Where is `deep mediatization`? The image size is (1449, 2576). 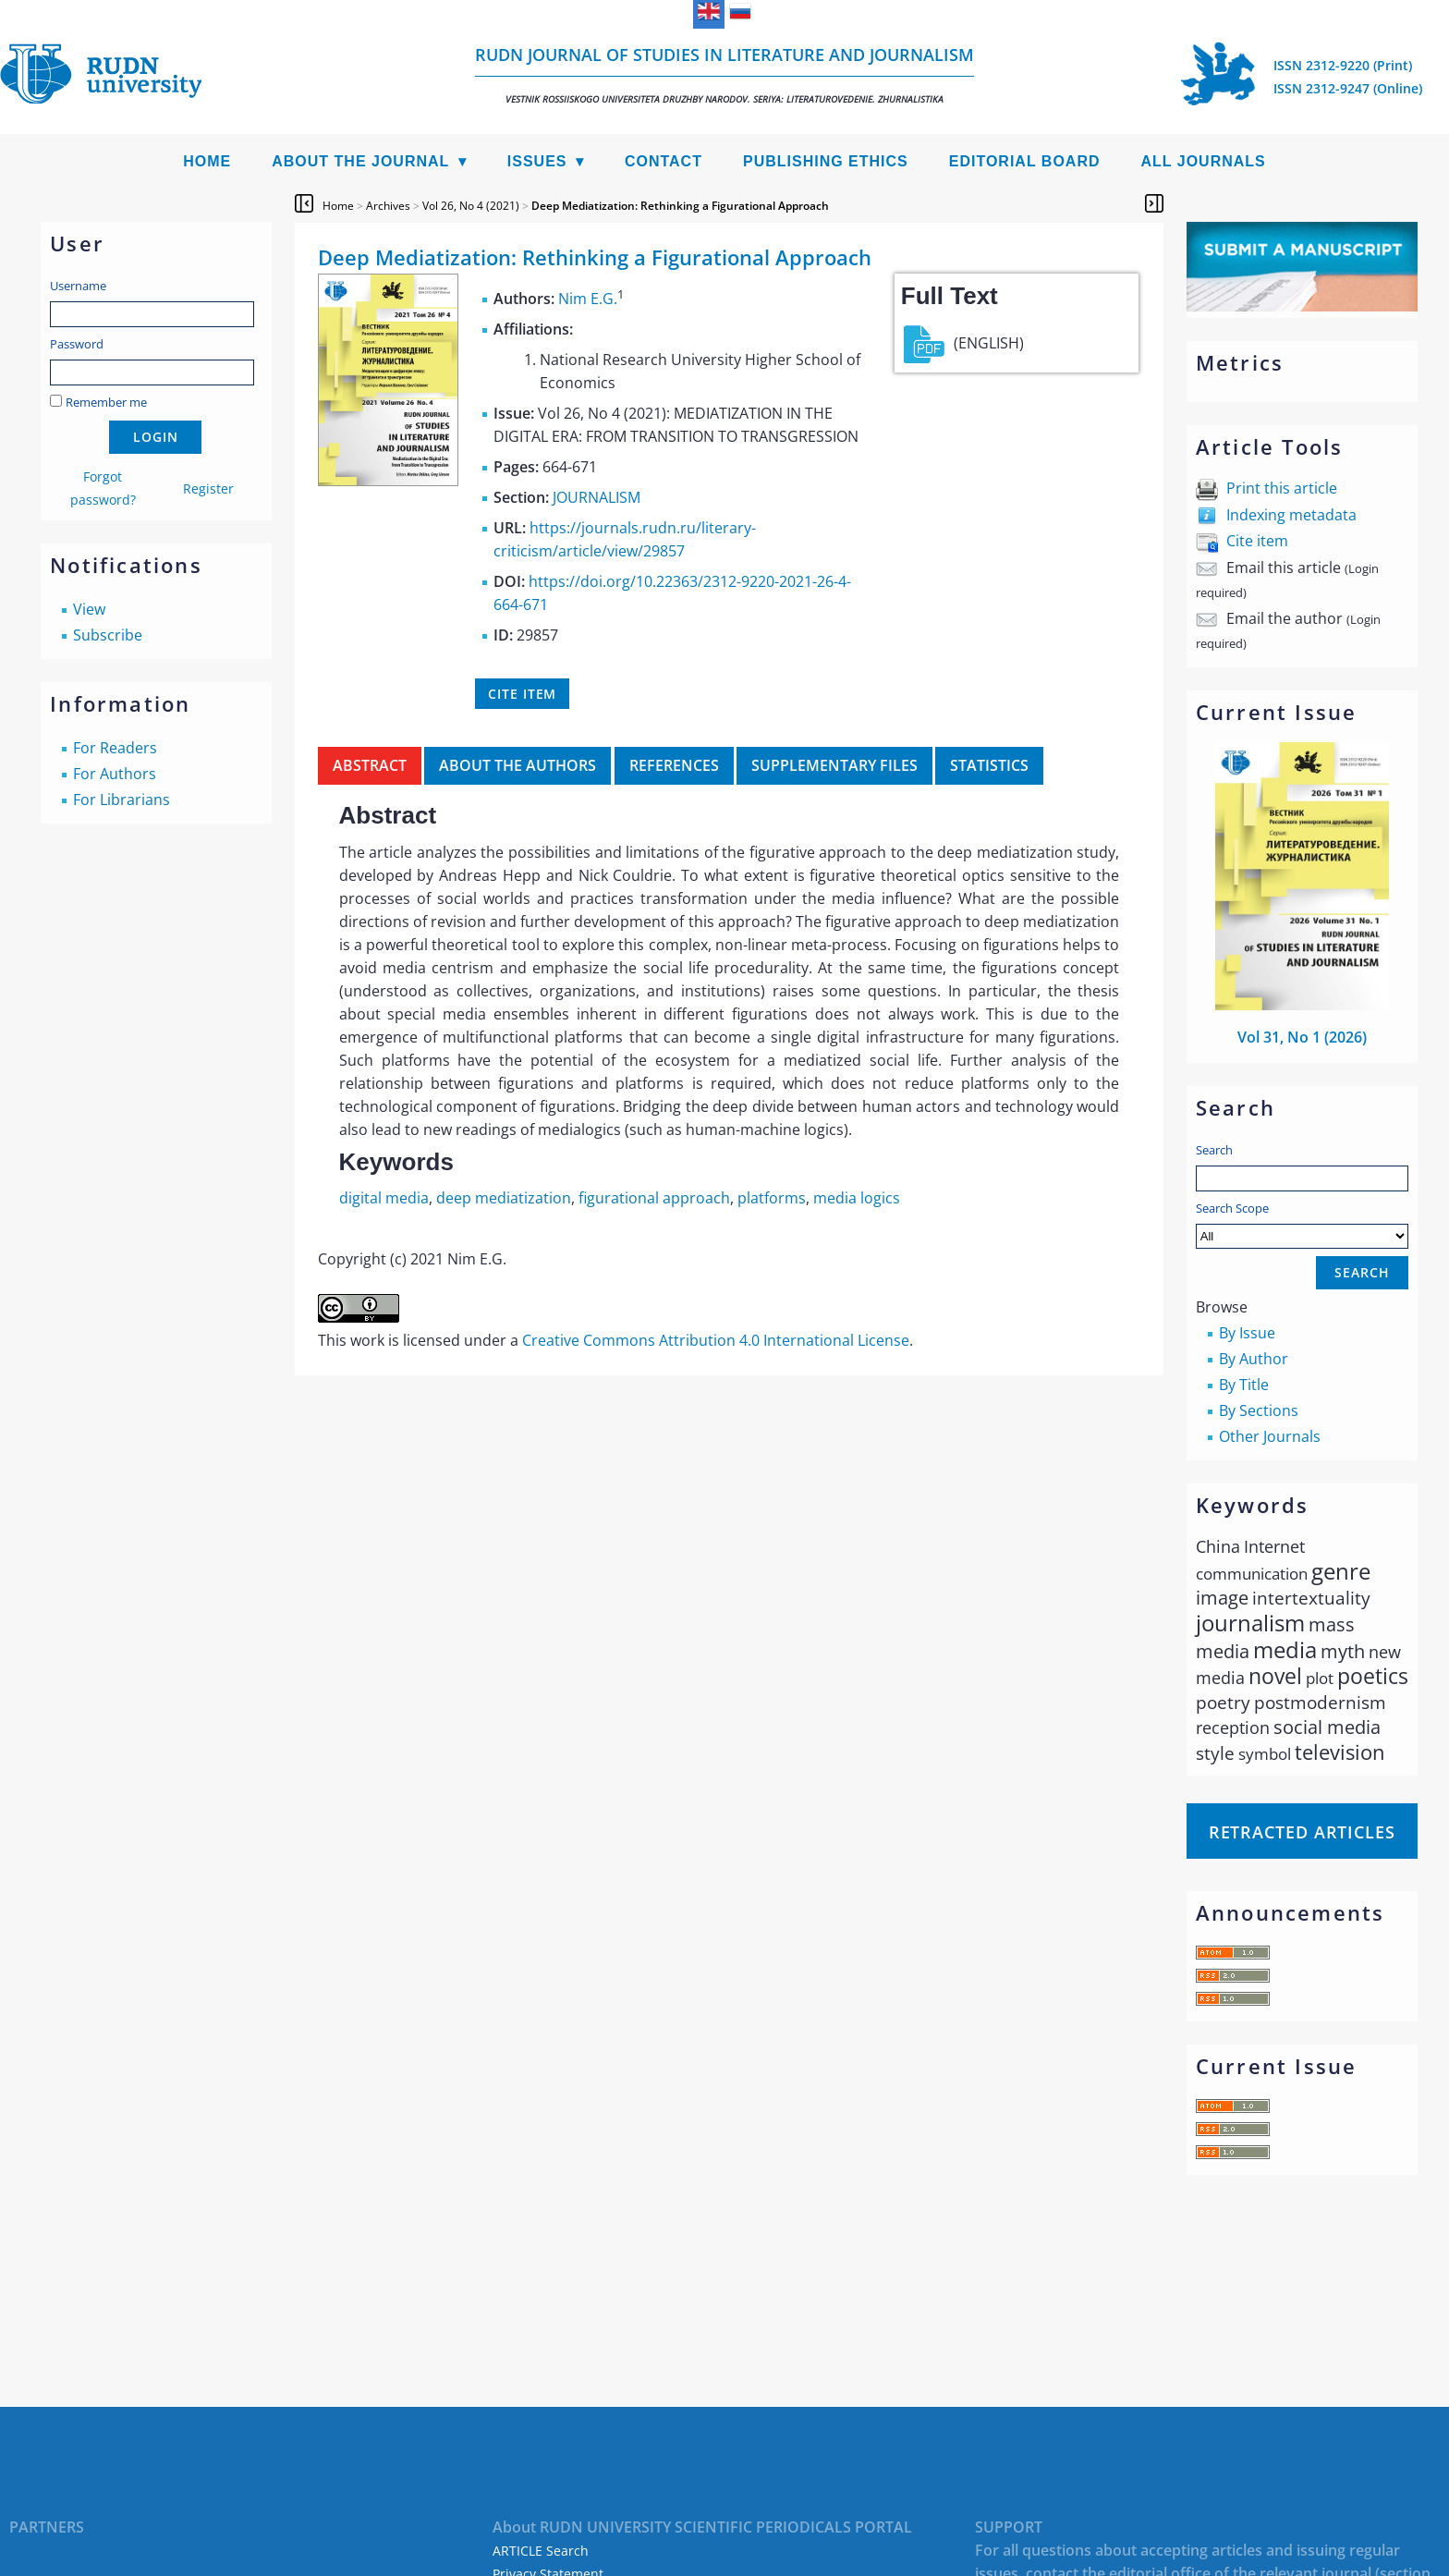 deep mediatization is located at coordinates (503, 1198).